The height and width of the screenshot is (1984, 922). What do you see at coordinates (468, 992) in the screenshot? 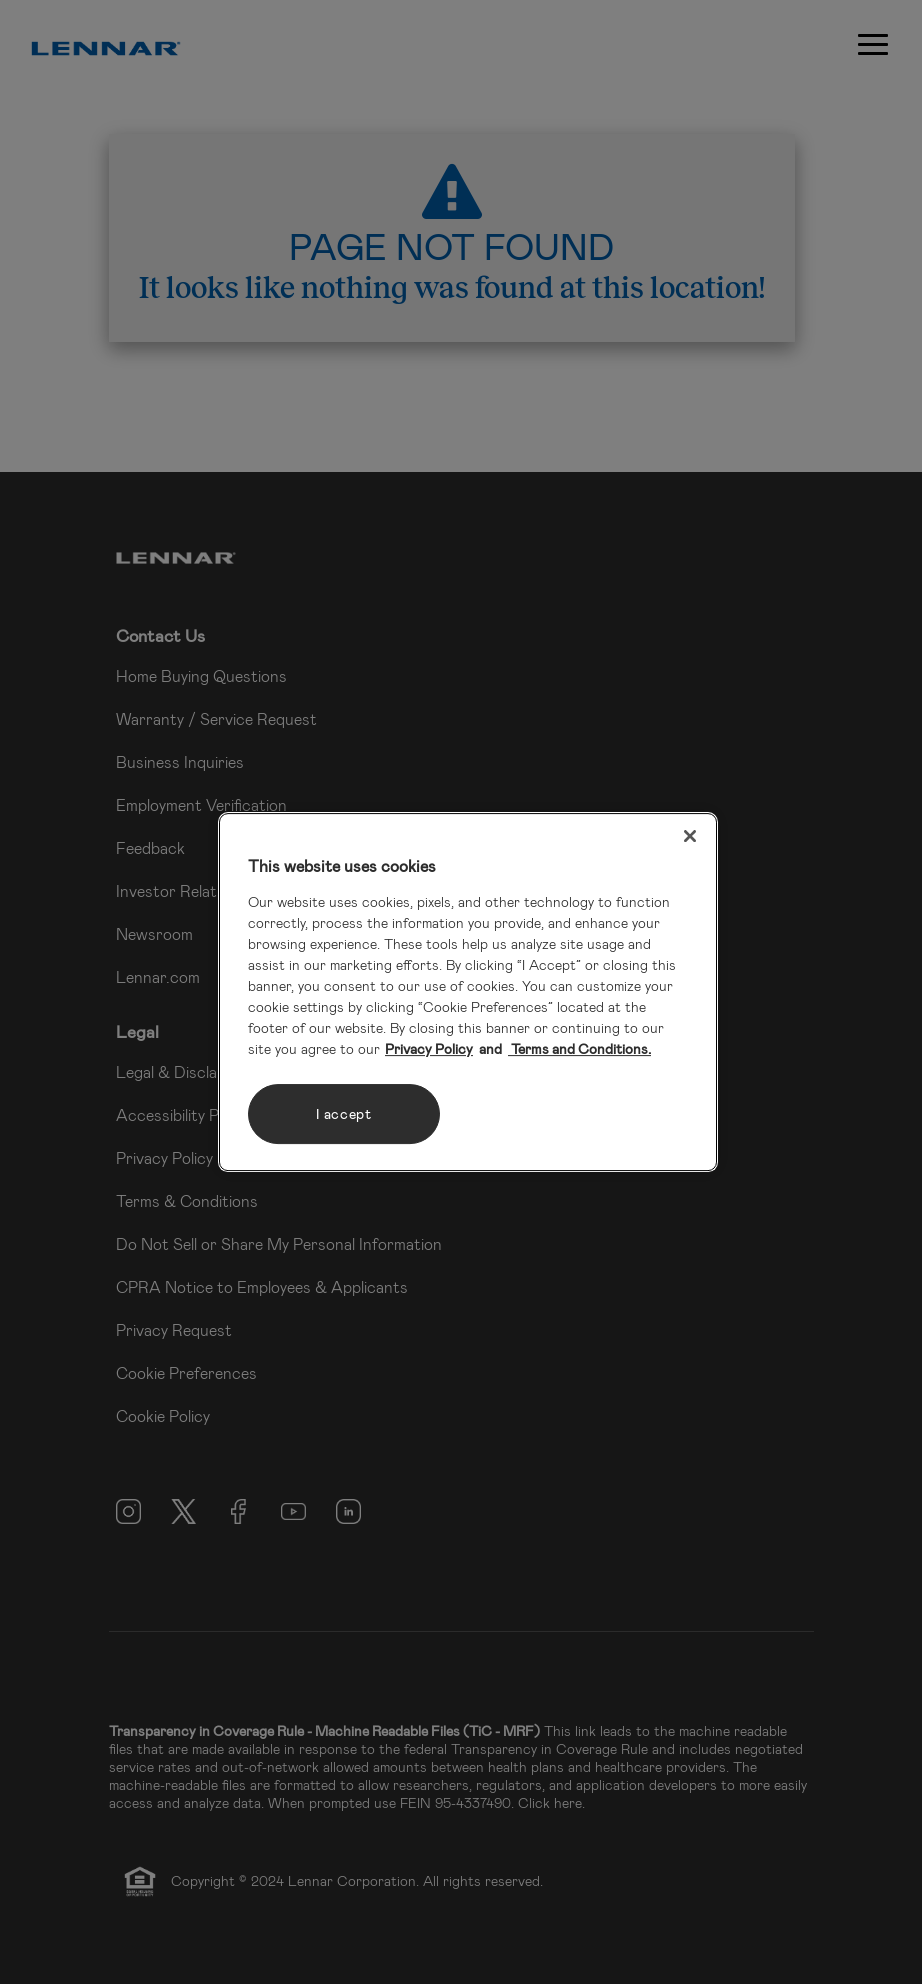
I see `[region]` at bounding box center [468, 992].